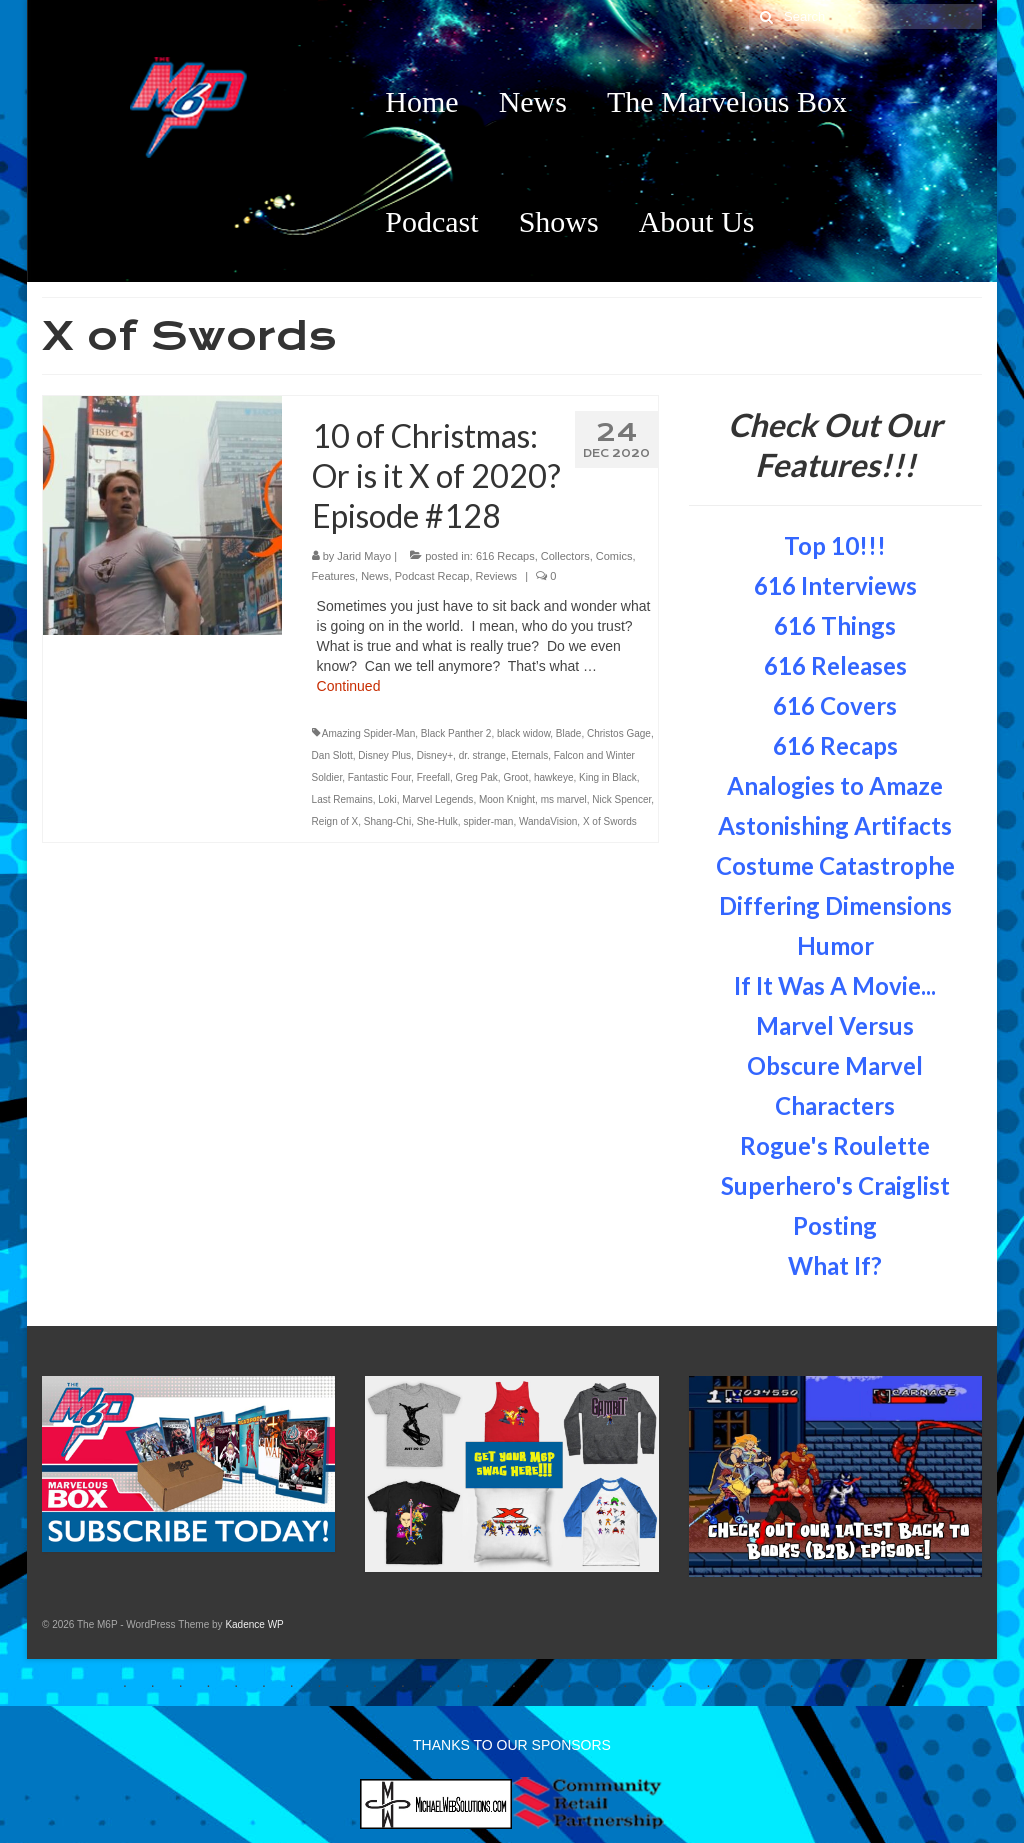  What do you see at coordinates (335, 821) in the screenshot?
I see `Reign of X` at bounding box center [335, 821].